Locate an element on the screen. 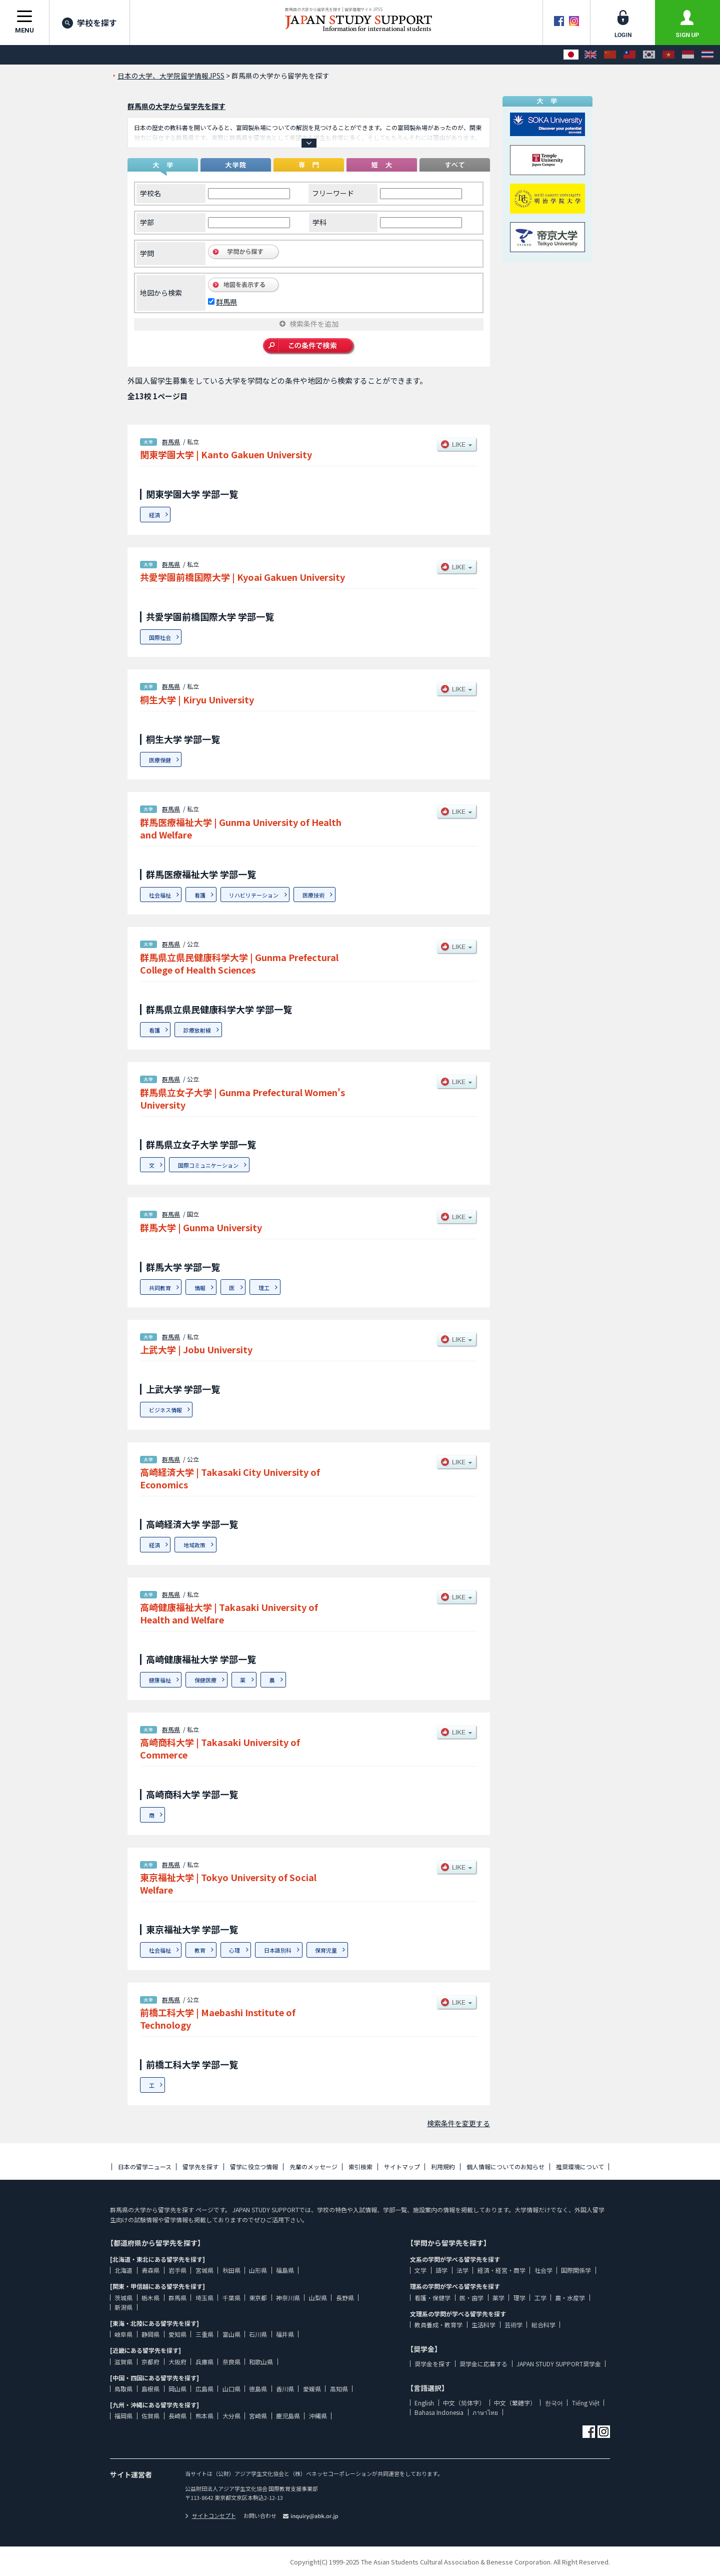  大分県 is located at coordinates (231, 2415).